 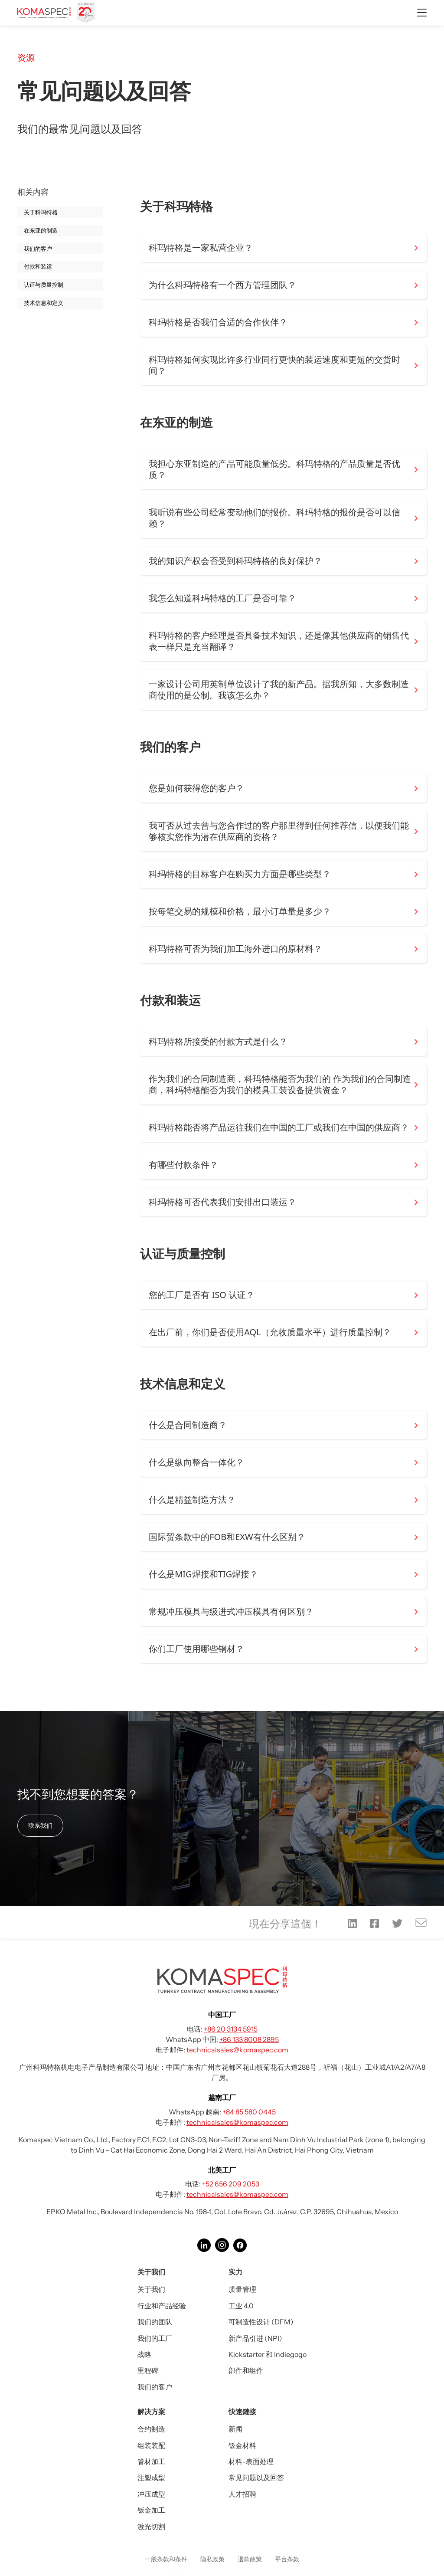 What do you see at coordinates (151, 2477) in the screenshot?
I see `注塑成型` at bounding box center [151, 2477].